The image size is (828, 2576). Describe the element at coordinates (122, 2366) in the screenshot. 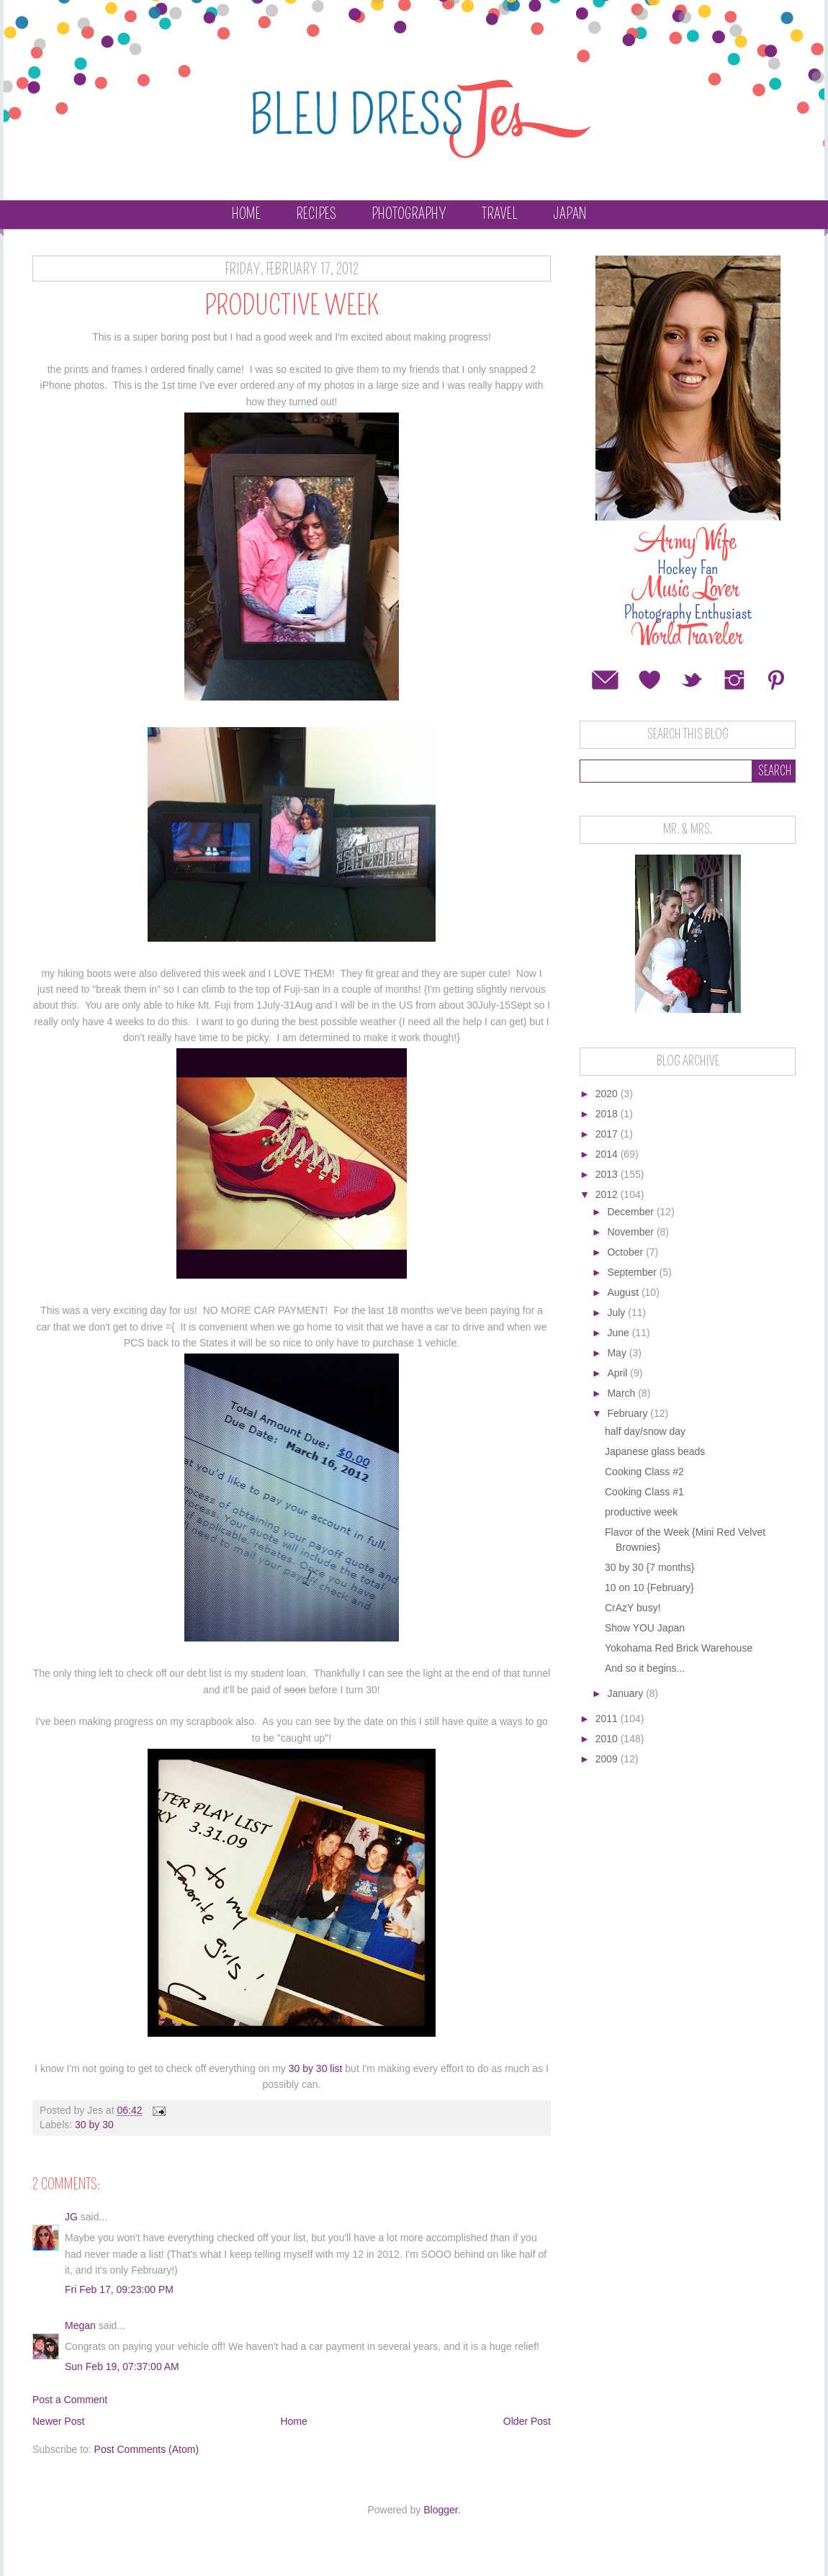

I see `Sun Feb 19, 07:37:00 AM` at that location.